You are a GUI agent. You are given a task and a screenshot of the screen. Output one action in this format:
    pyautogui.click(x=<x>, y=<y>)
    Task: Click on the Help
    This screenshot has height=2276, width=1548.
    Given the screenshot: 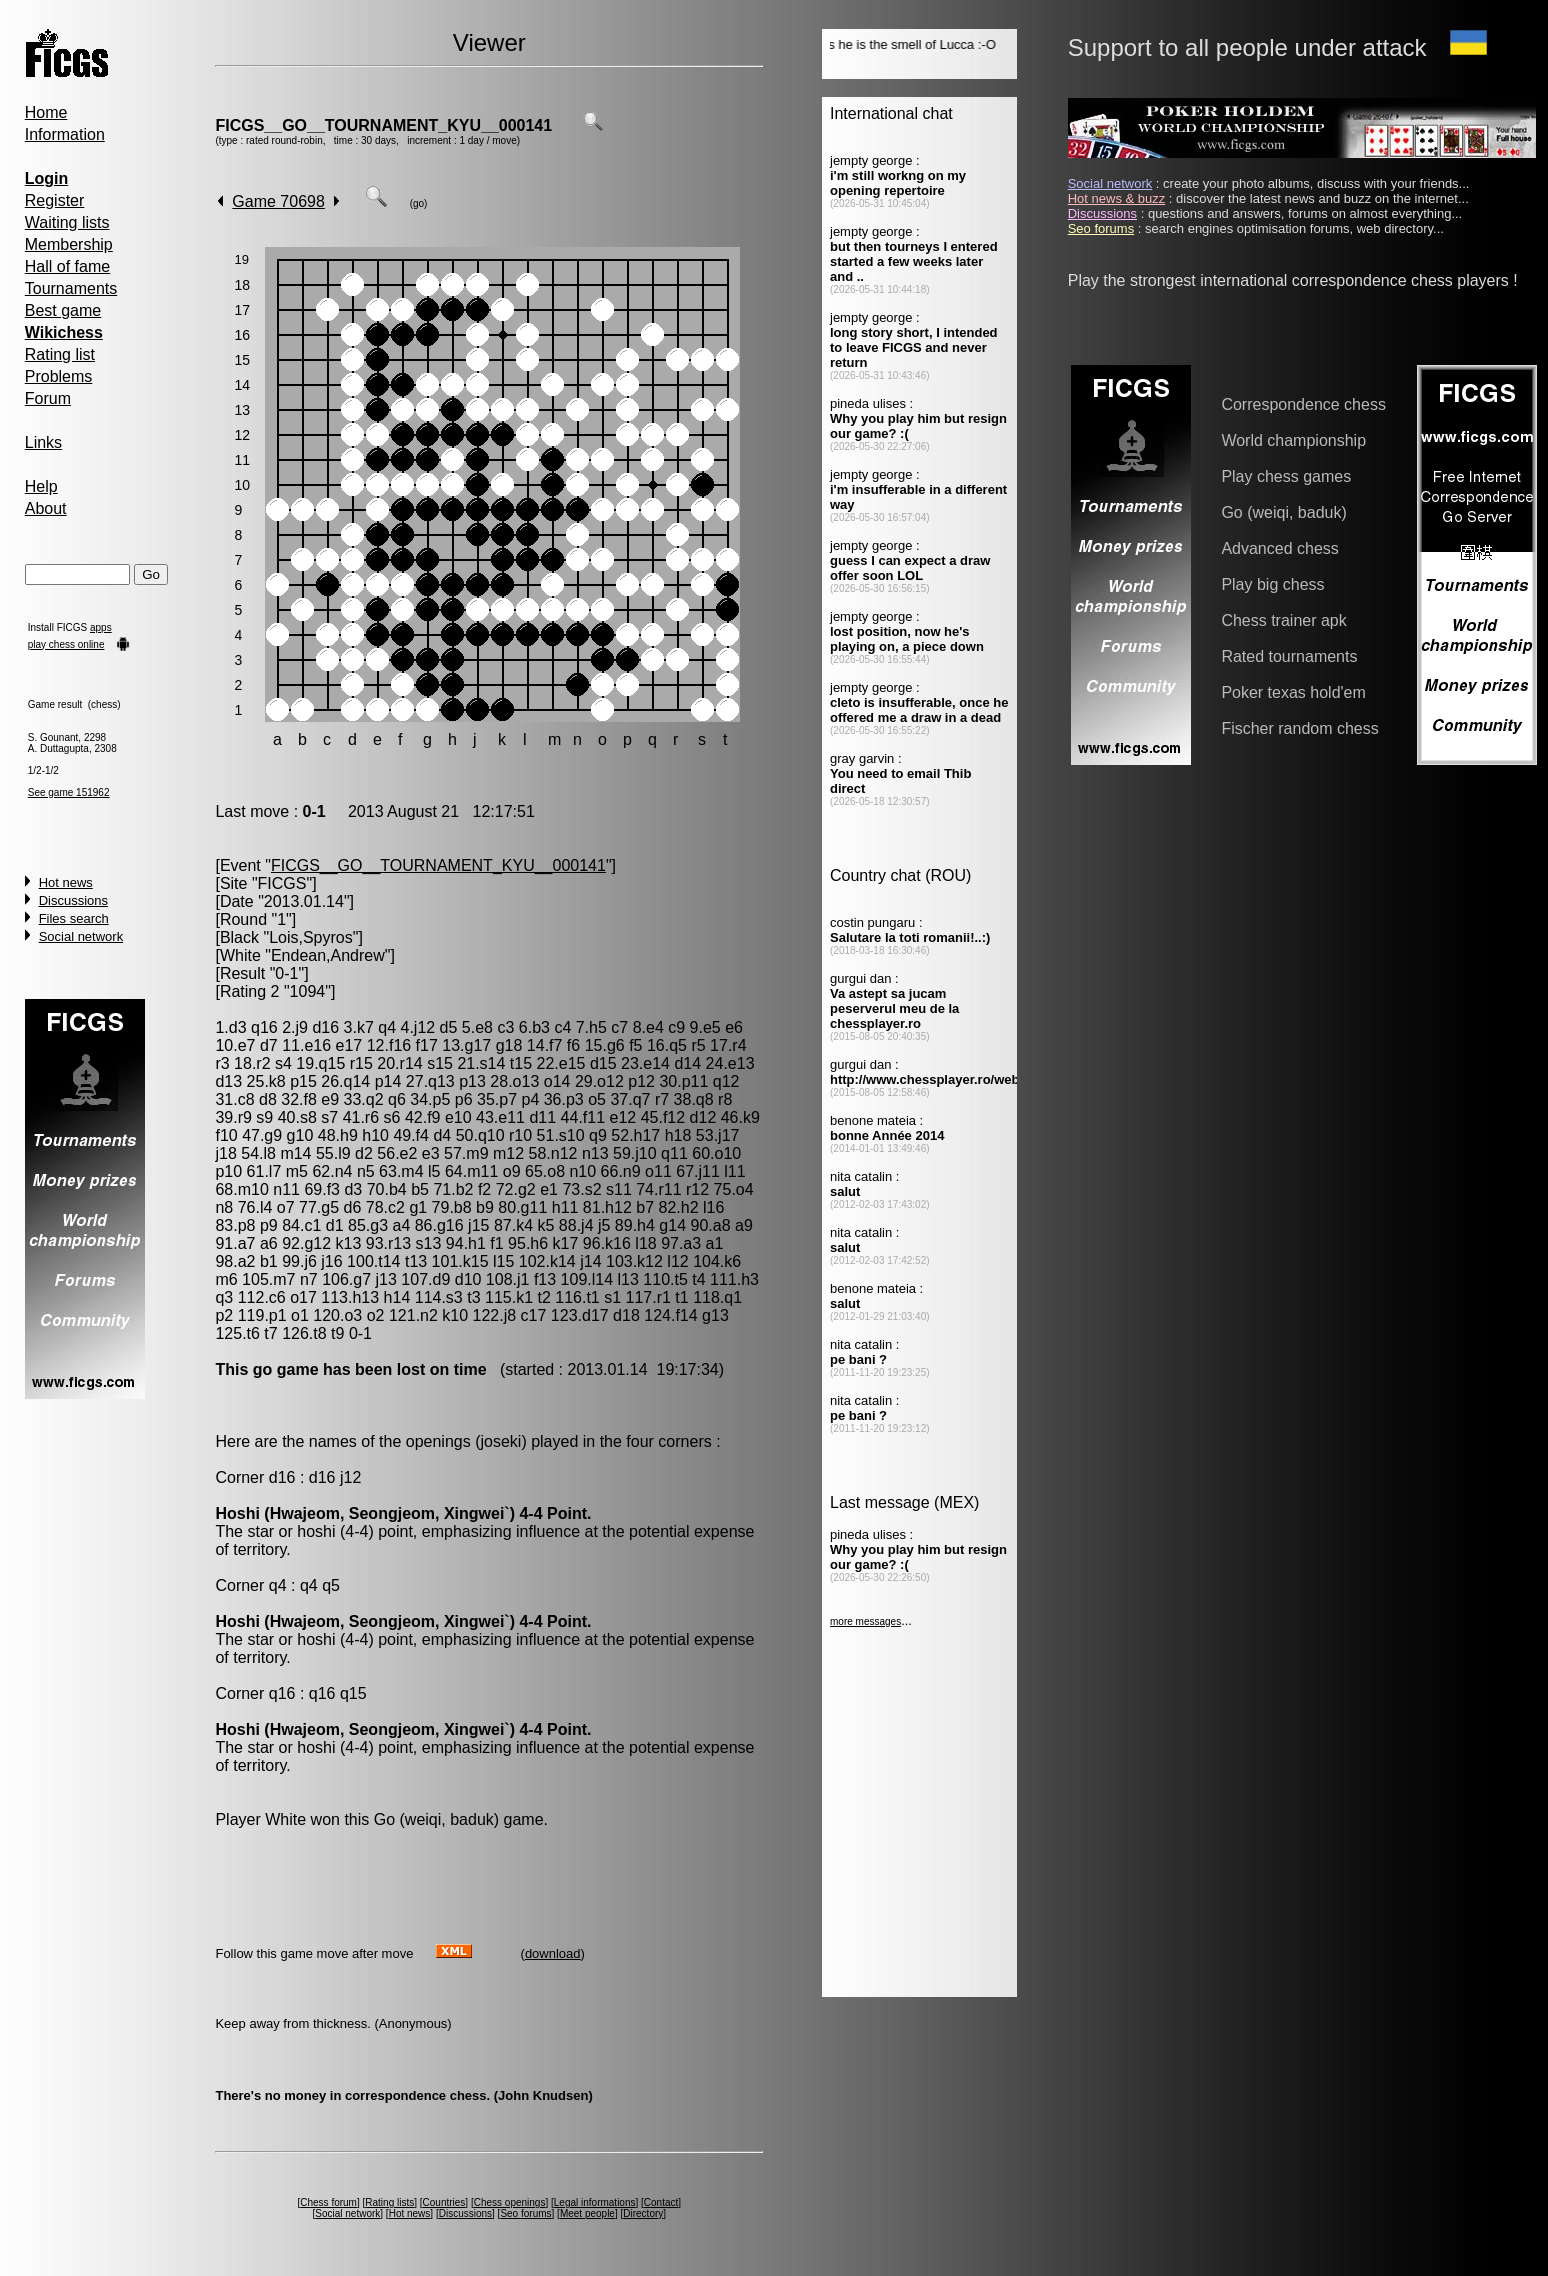 What is the action you would take?
    pyautogui.click(x=41, y=486)
    